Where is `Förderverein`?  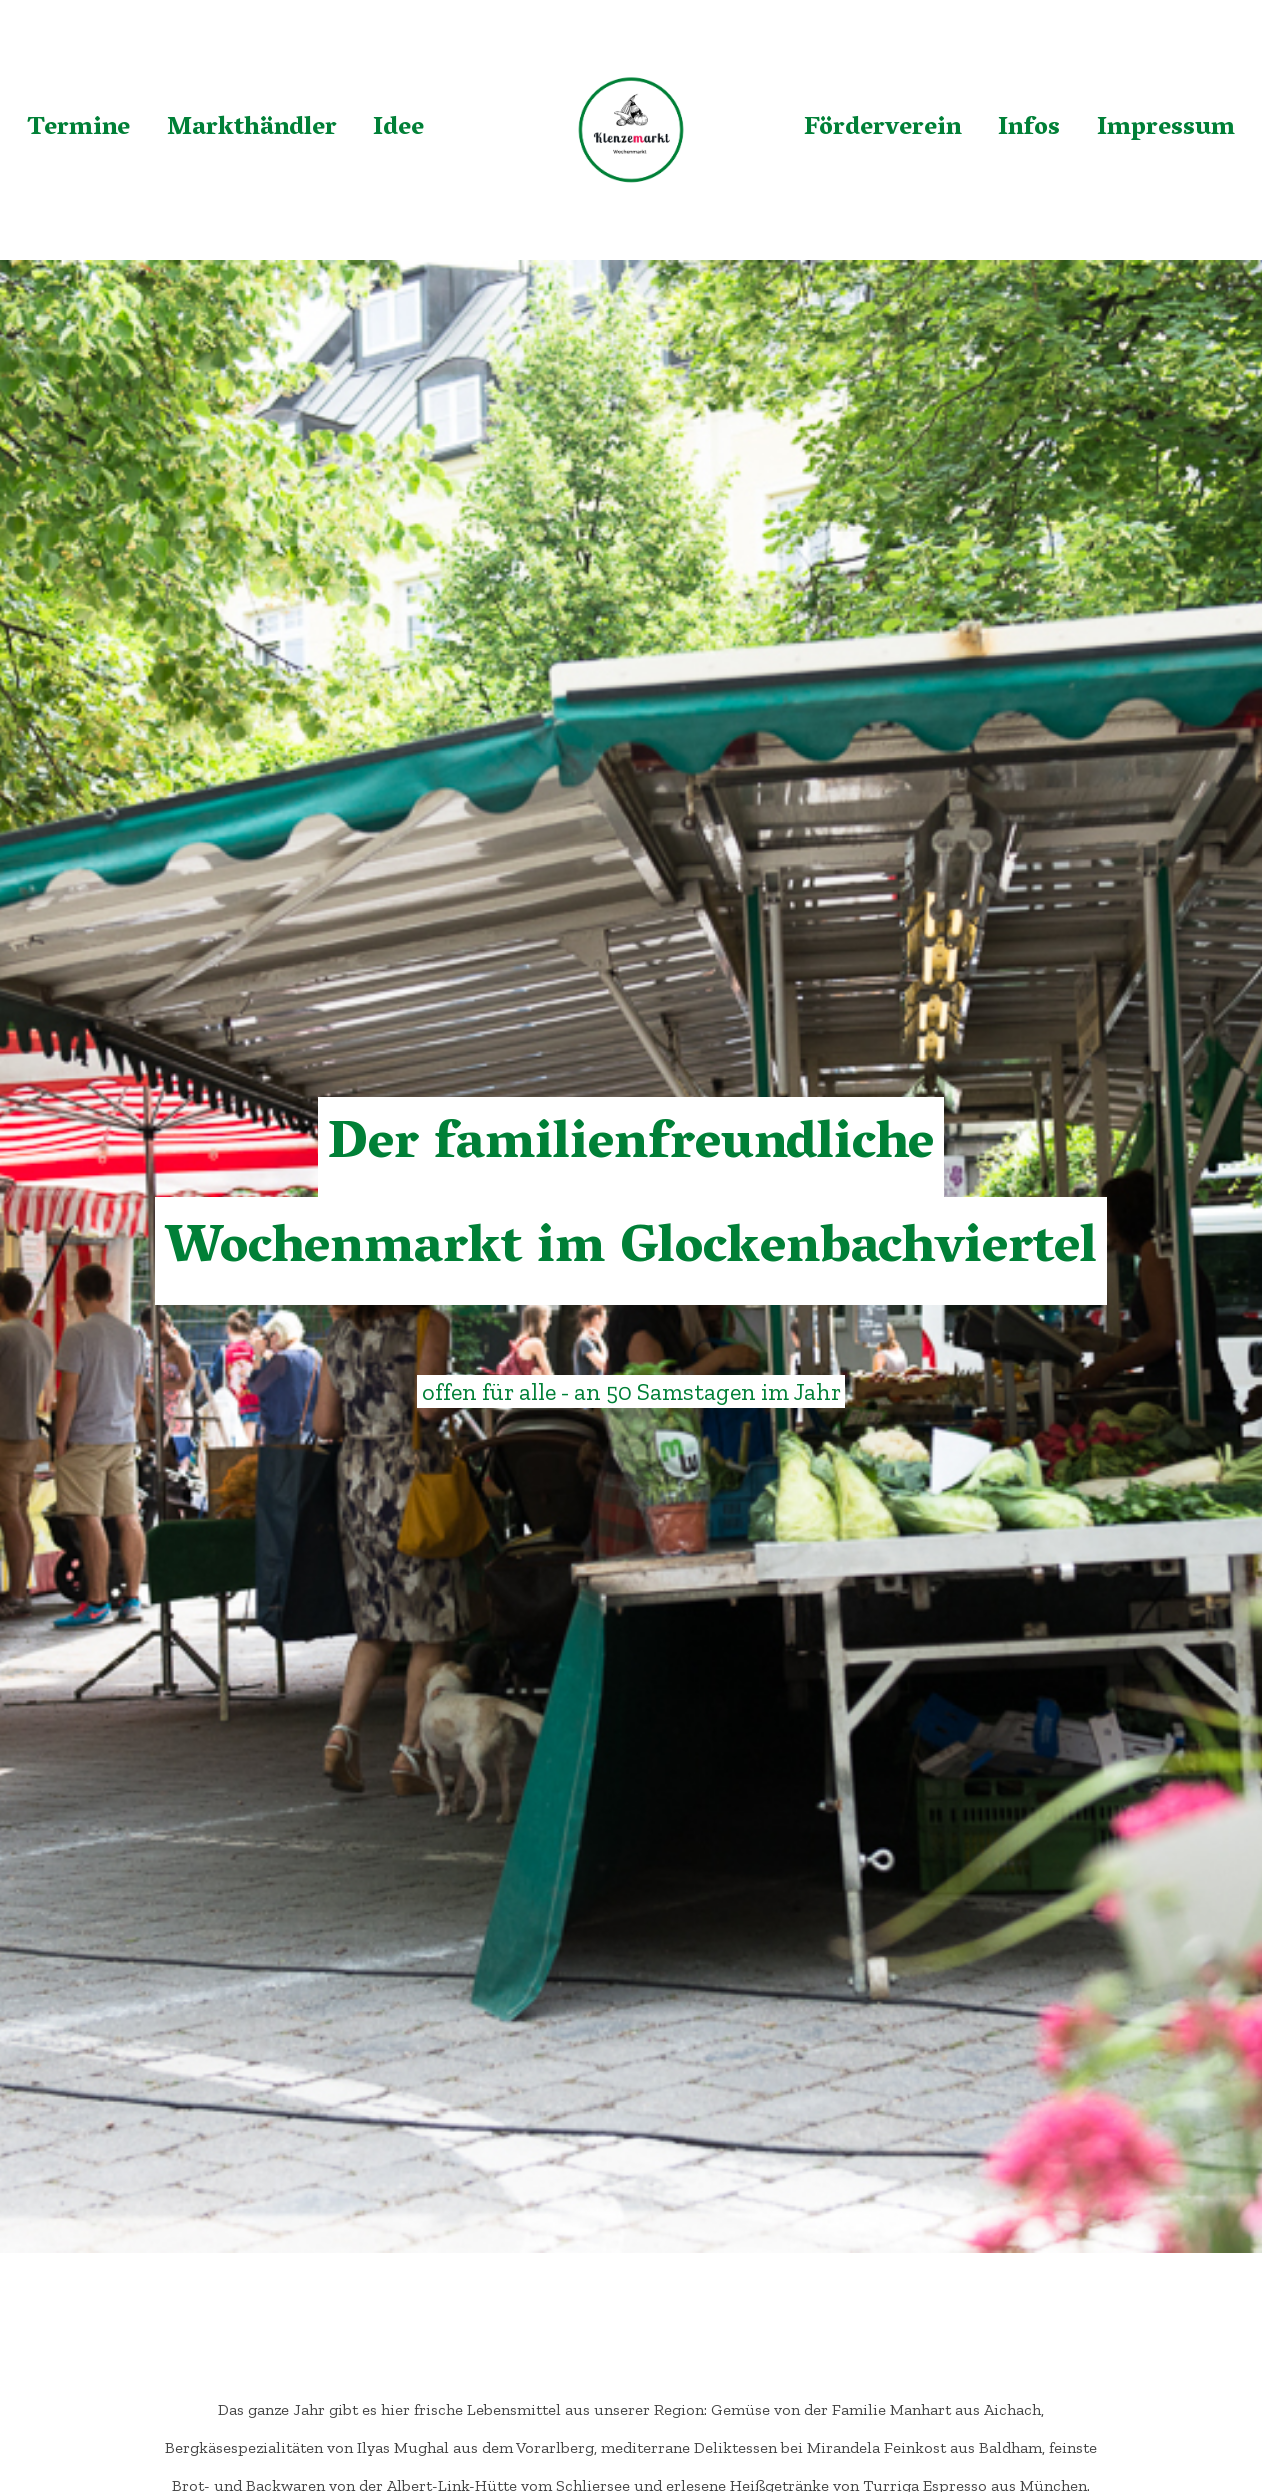
Förderverein is located at coordinates (883, 129).